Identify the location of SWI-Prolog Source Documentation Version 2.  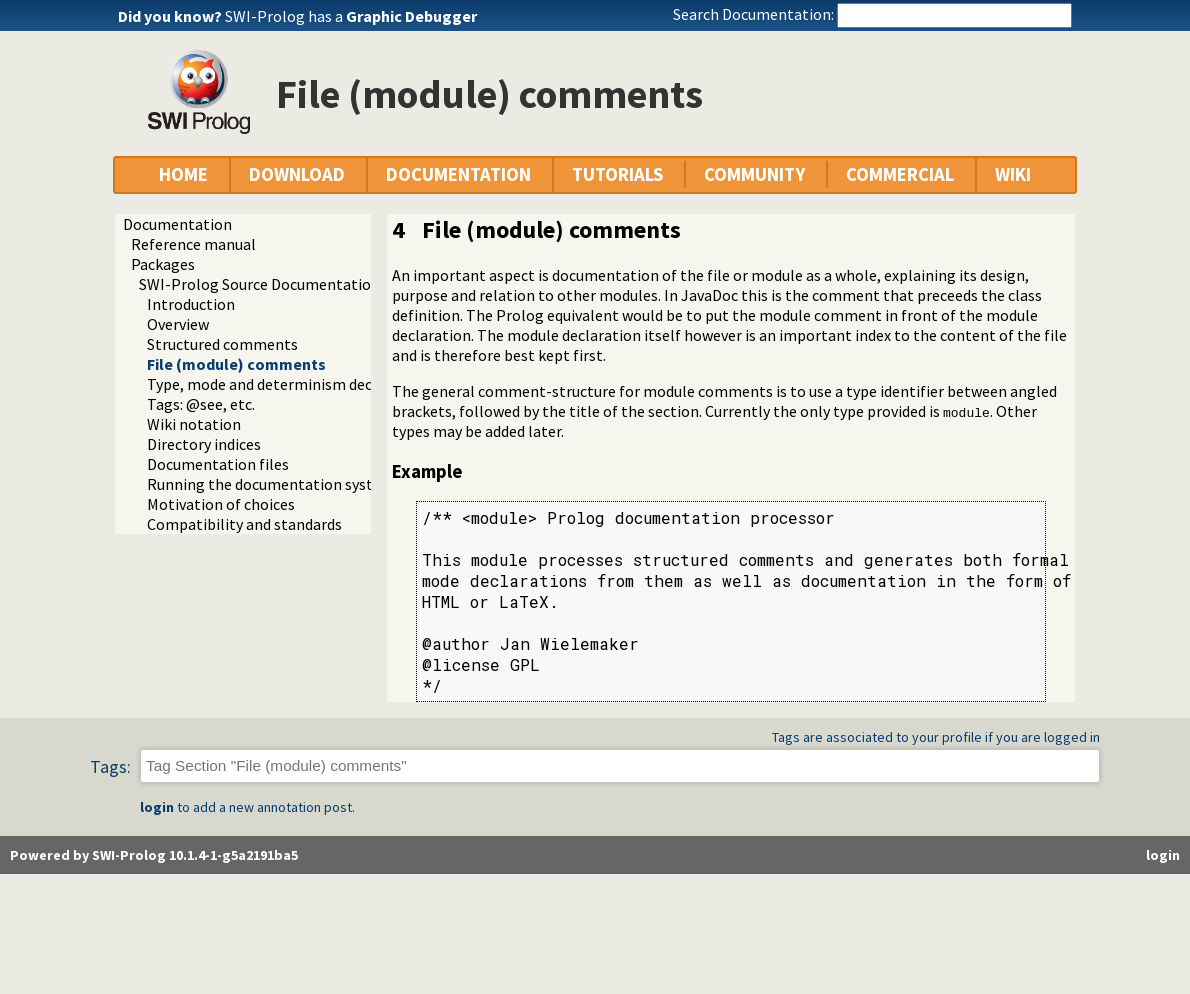
(292, 284).